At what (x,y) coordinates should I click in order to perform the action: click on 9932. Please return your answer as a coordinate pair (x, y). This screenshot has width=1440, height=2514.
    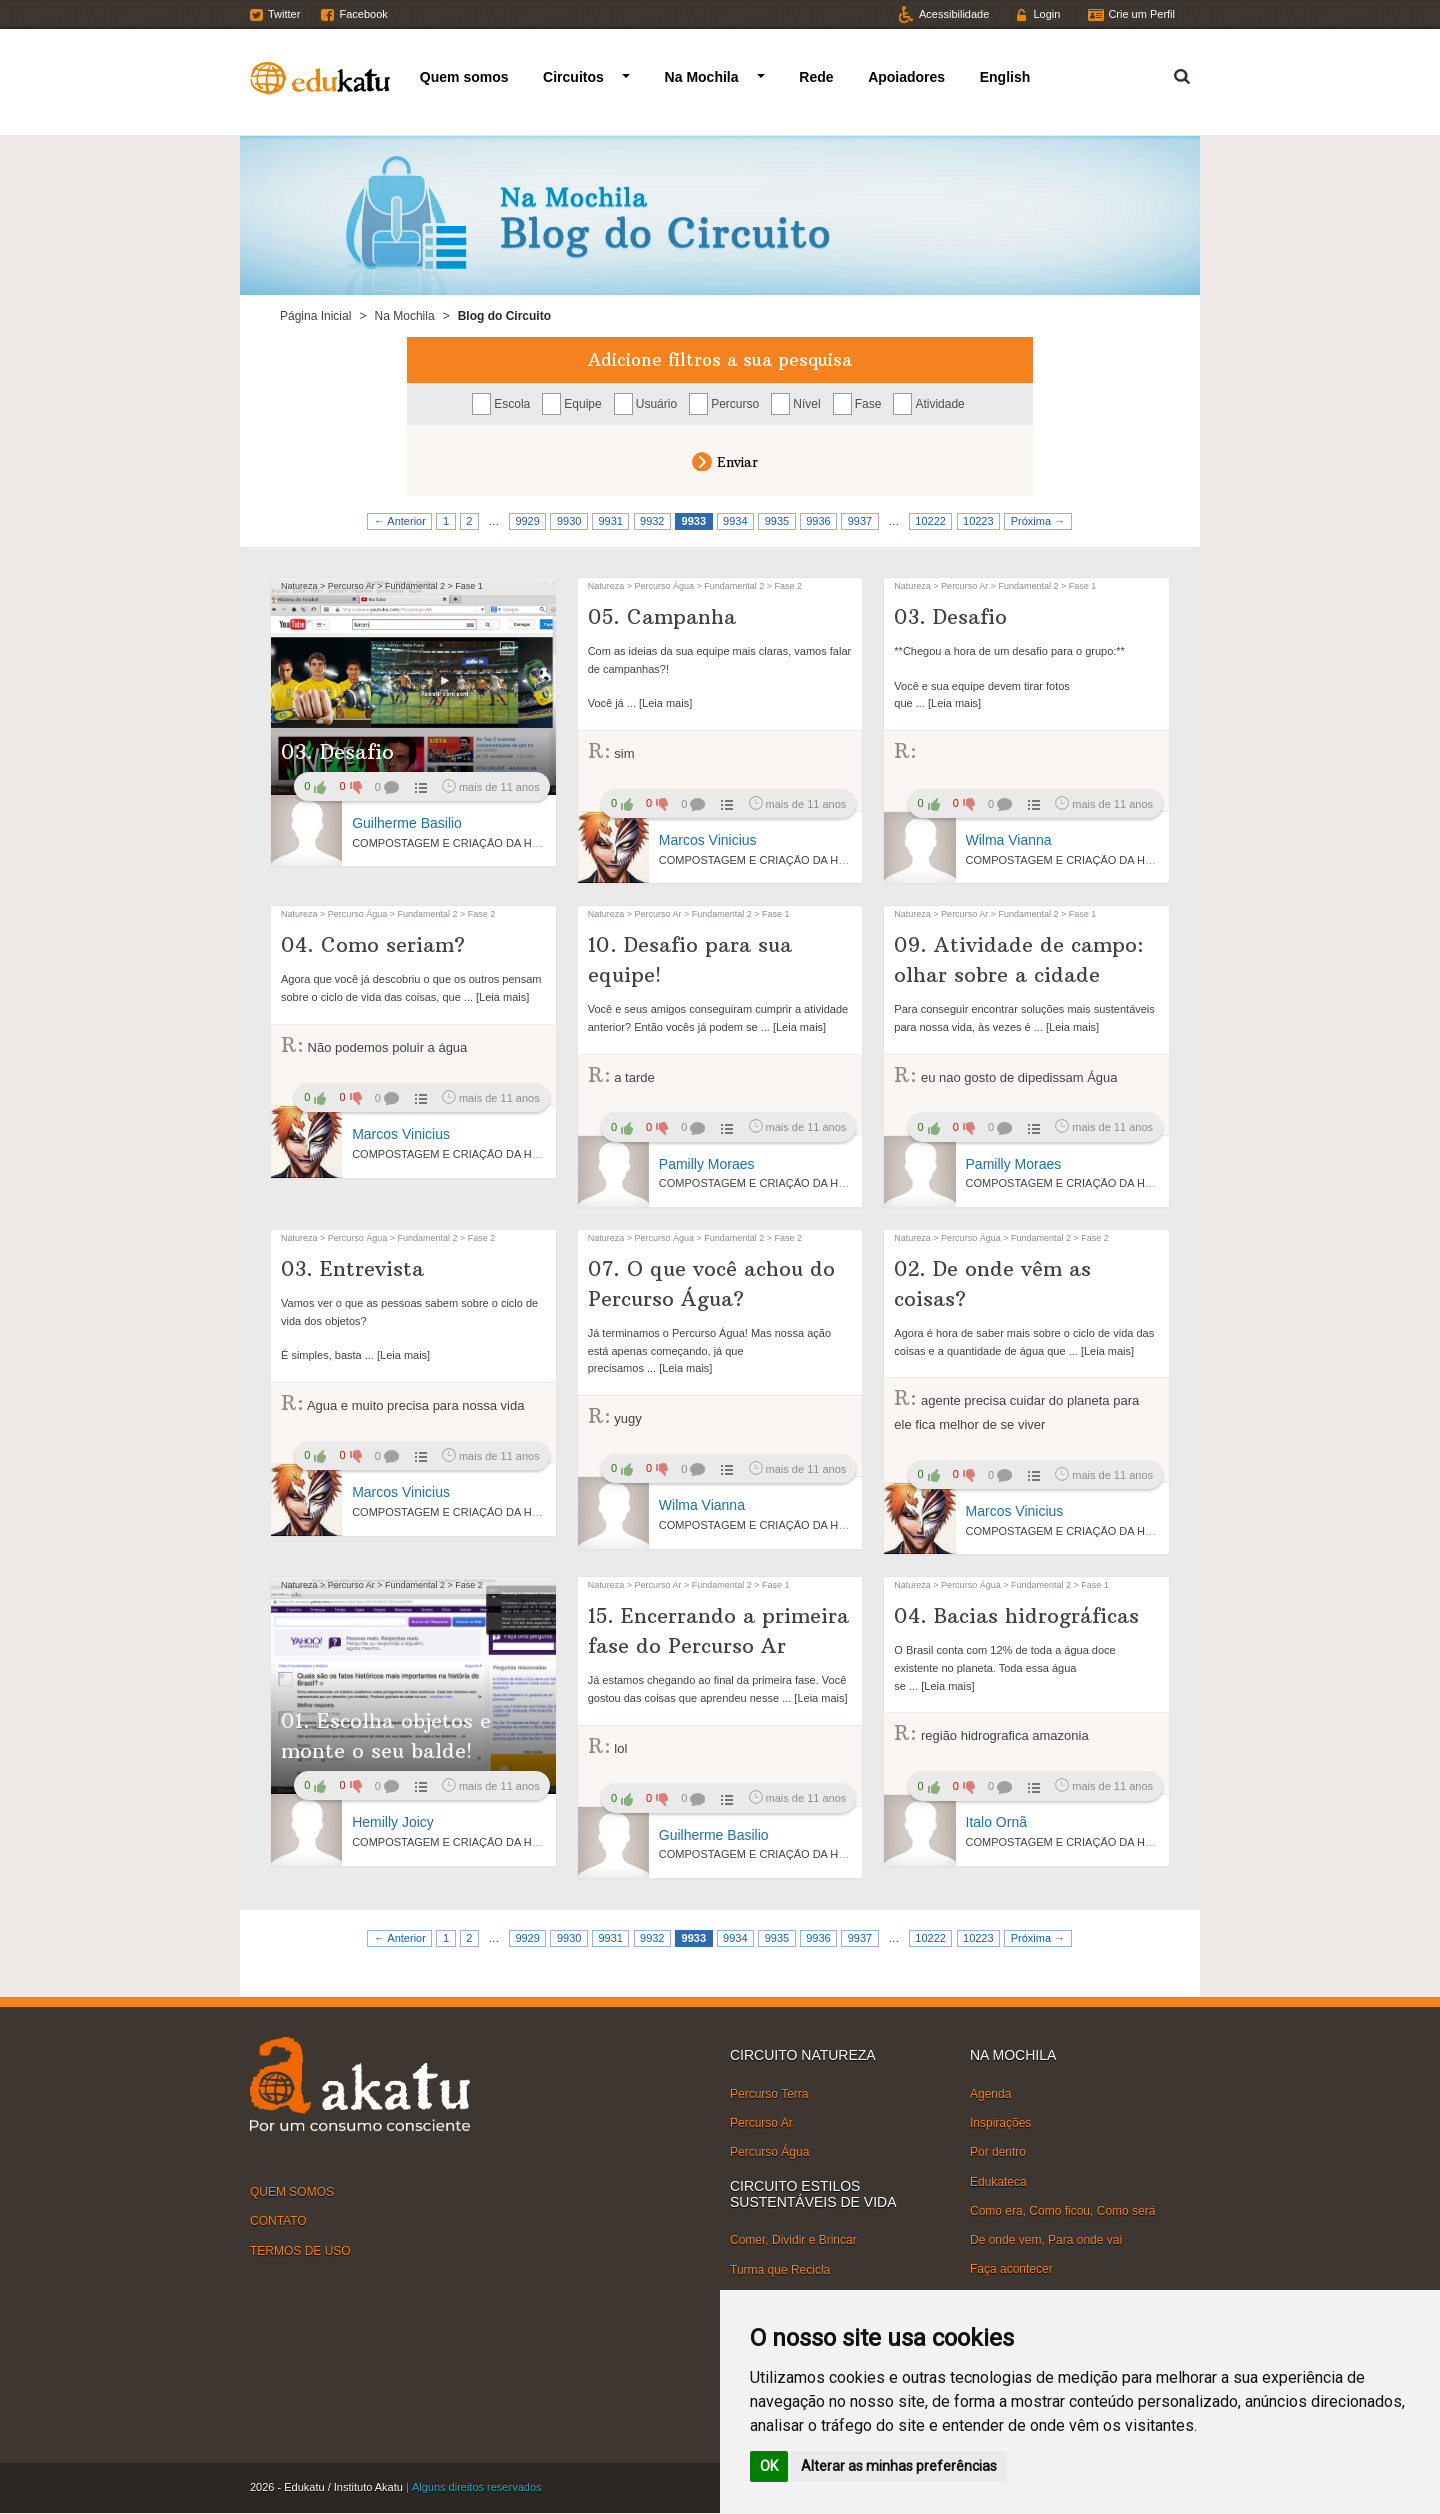
    Looking at the image, I should click on (652, 521).